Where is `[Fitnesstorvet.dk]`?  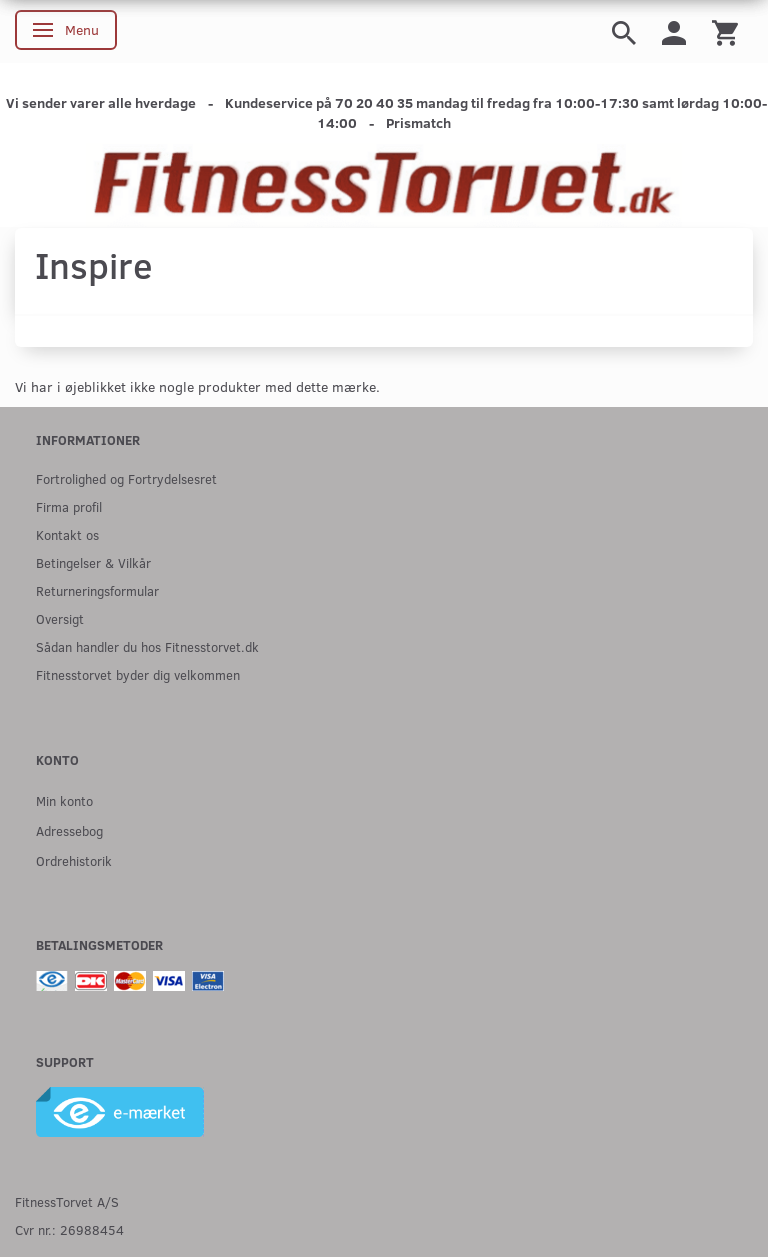 [Fitnesstorvet.dk] is located at coordinates (384, 185).